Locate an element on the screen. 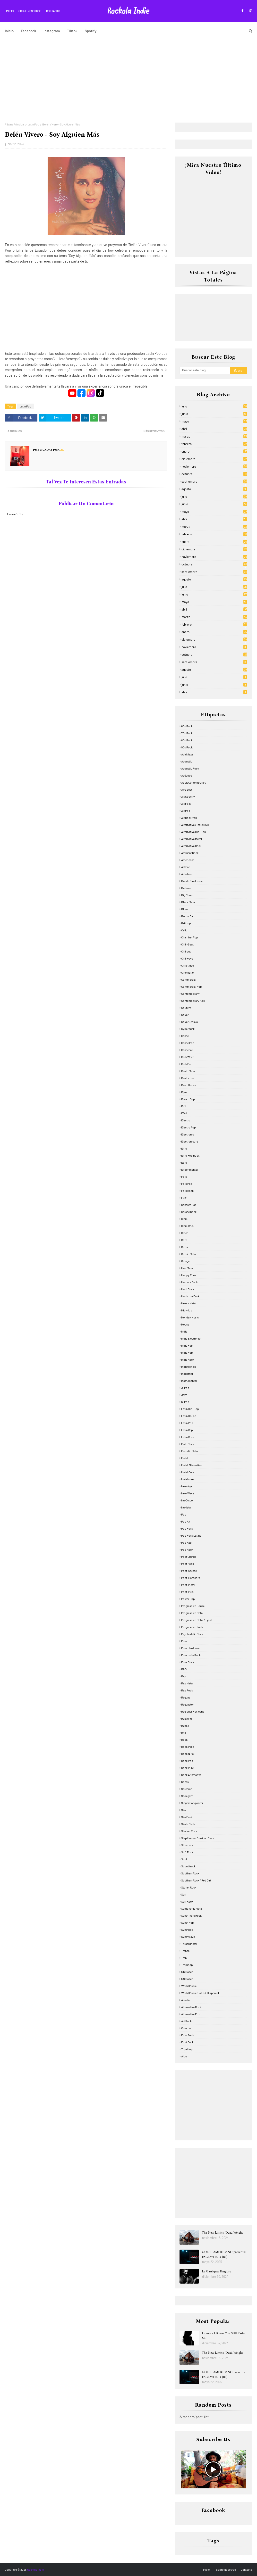 This screenshot has width=257, height=2576. Indie Rock is located at coordinates (187, 1359).